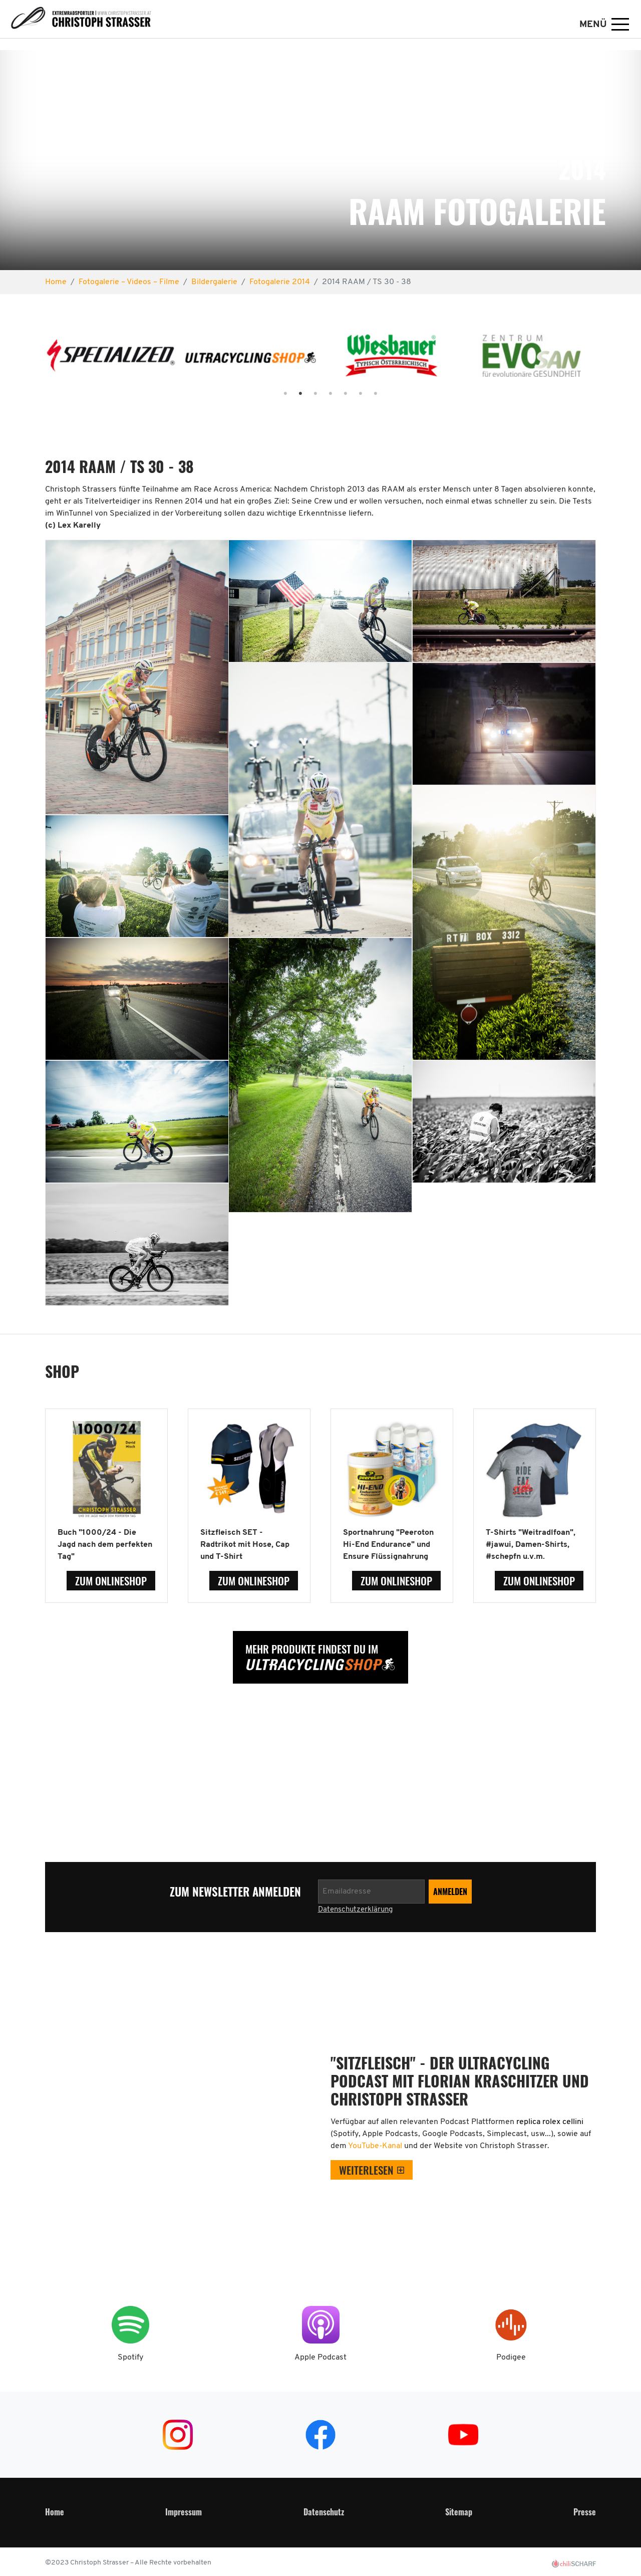 This screenshot has width=641, height=2576. I want to click on Previous, so click(34, 360).